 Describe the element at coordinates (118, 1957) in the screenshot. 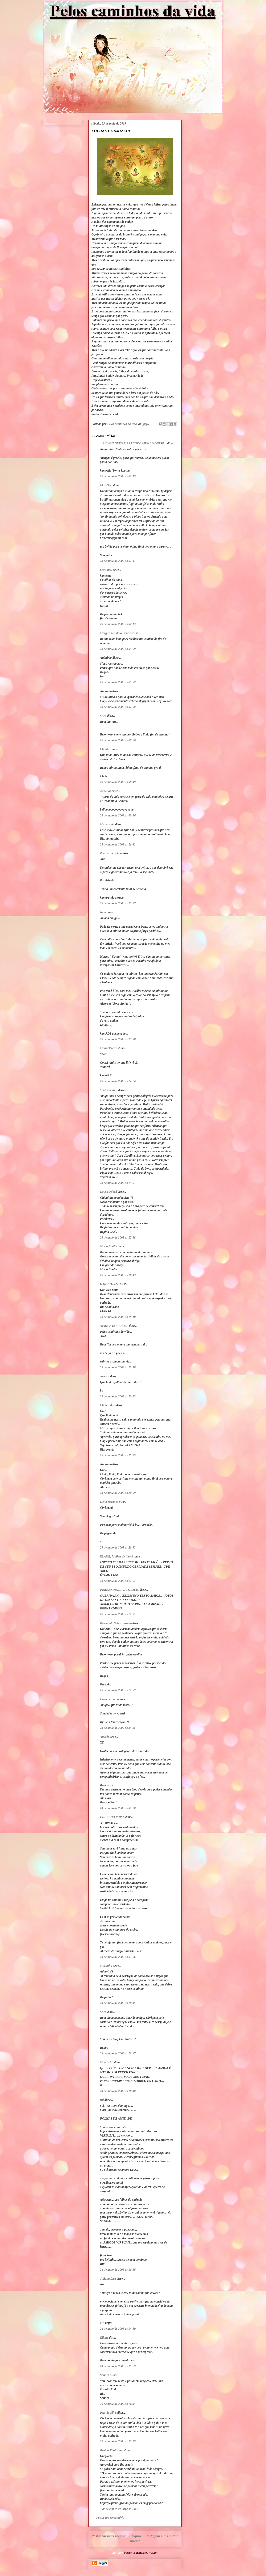

I see `24 de maio de 2009 às 03:06` at that location.